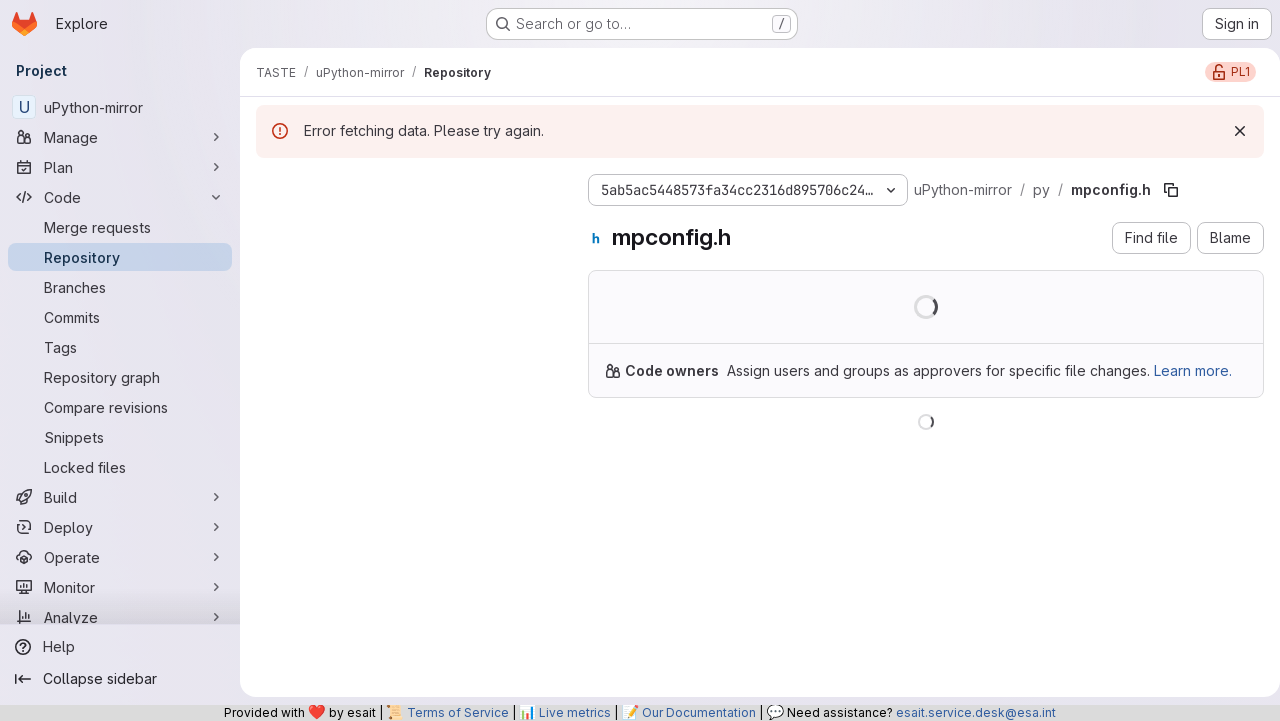 The height and width of the screenshot is (721, 1280). I want to click on [Search files (*.vue, *.rb...)], so click(406, 226).